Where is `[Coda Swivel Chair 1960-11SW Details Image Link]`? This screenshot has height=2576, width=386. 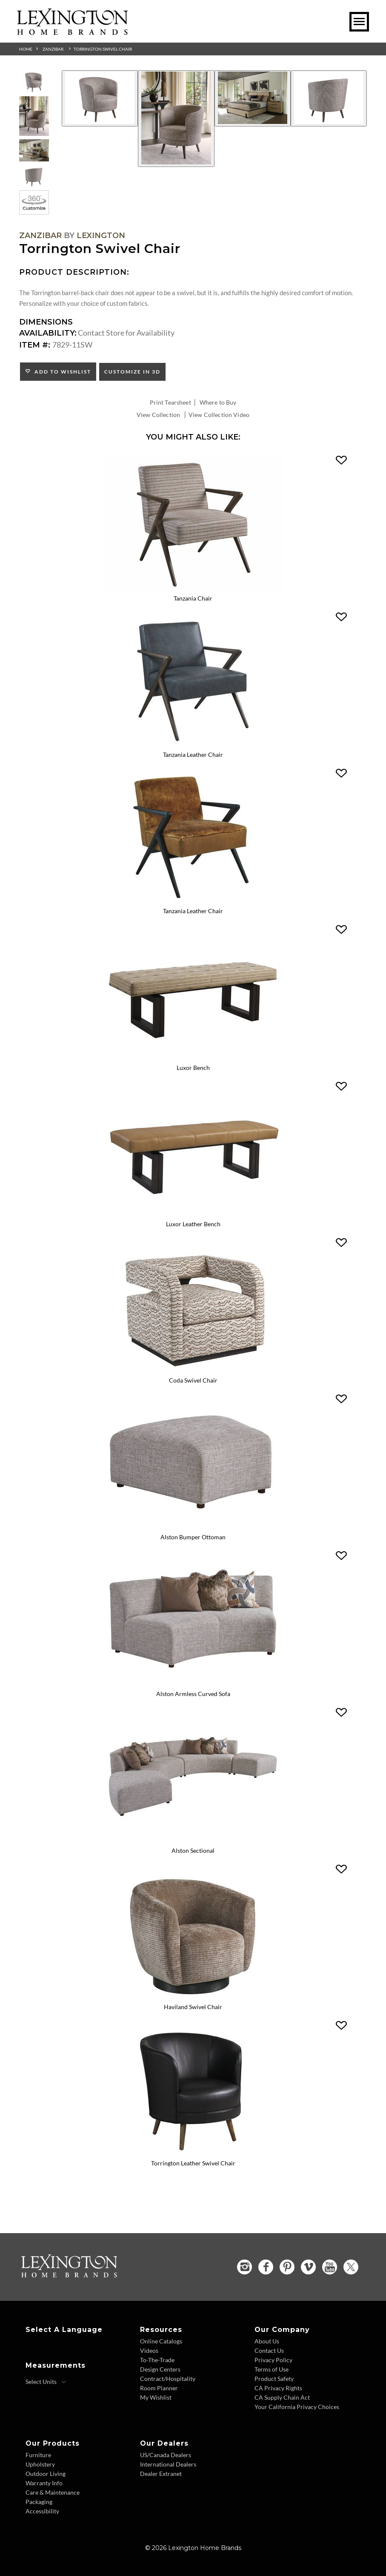
[Coda Swivel Chair 1960-11SW Details Image Link] is located at coordinates (193, 1369).